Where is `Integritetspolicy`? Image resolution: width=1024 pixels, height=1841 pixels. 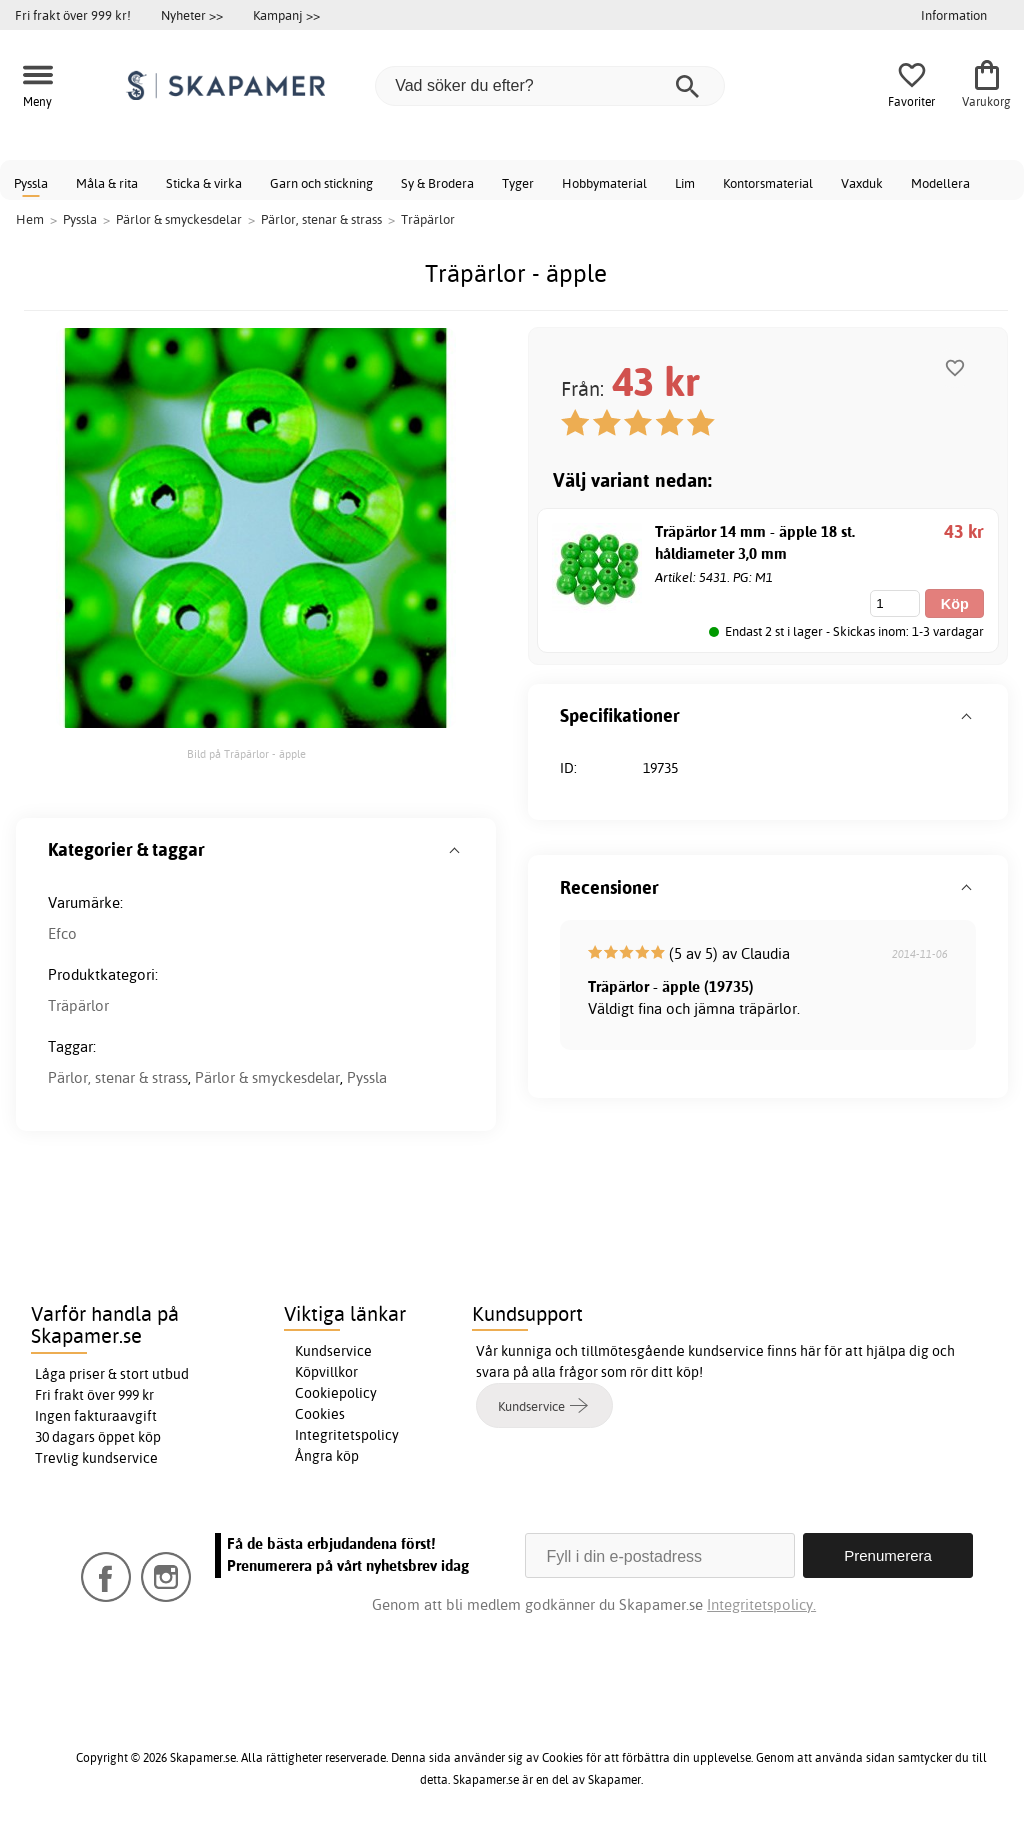 Integritetspolicy is located at coordinates (347, 1435).